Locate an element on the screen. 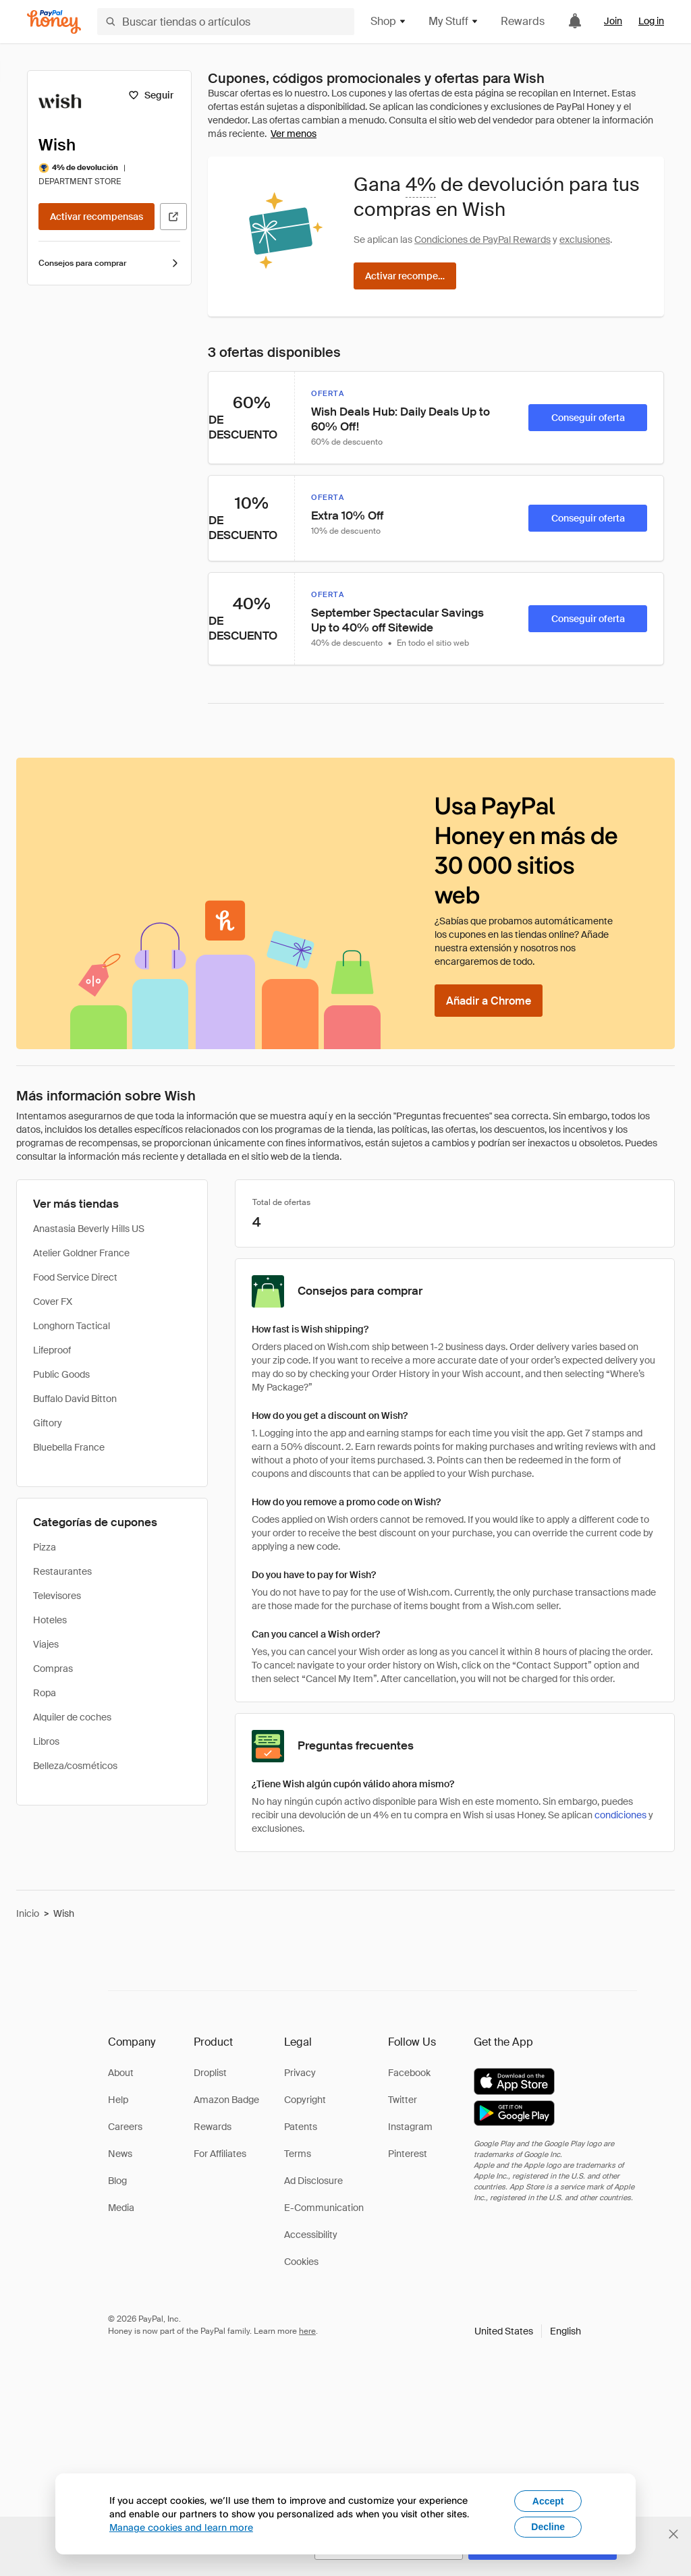  Alquiler de coches is located at coordinates (72, 1717).